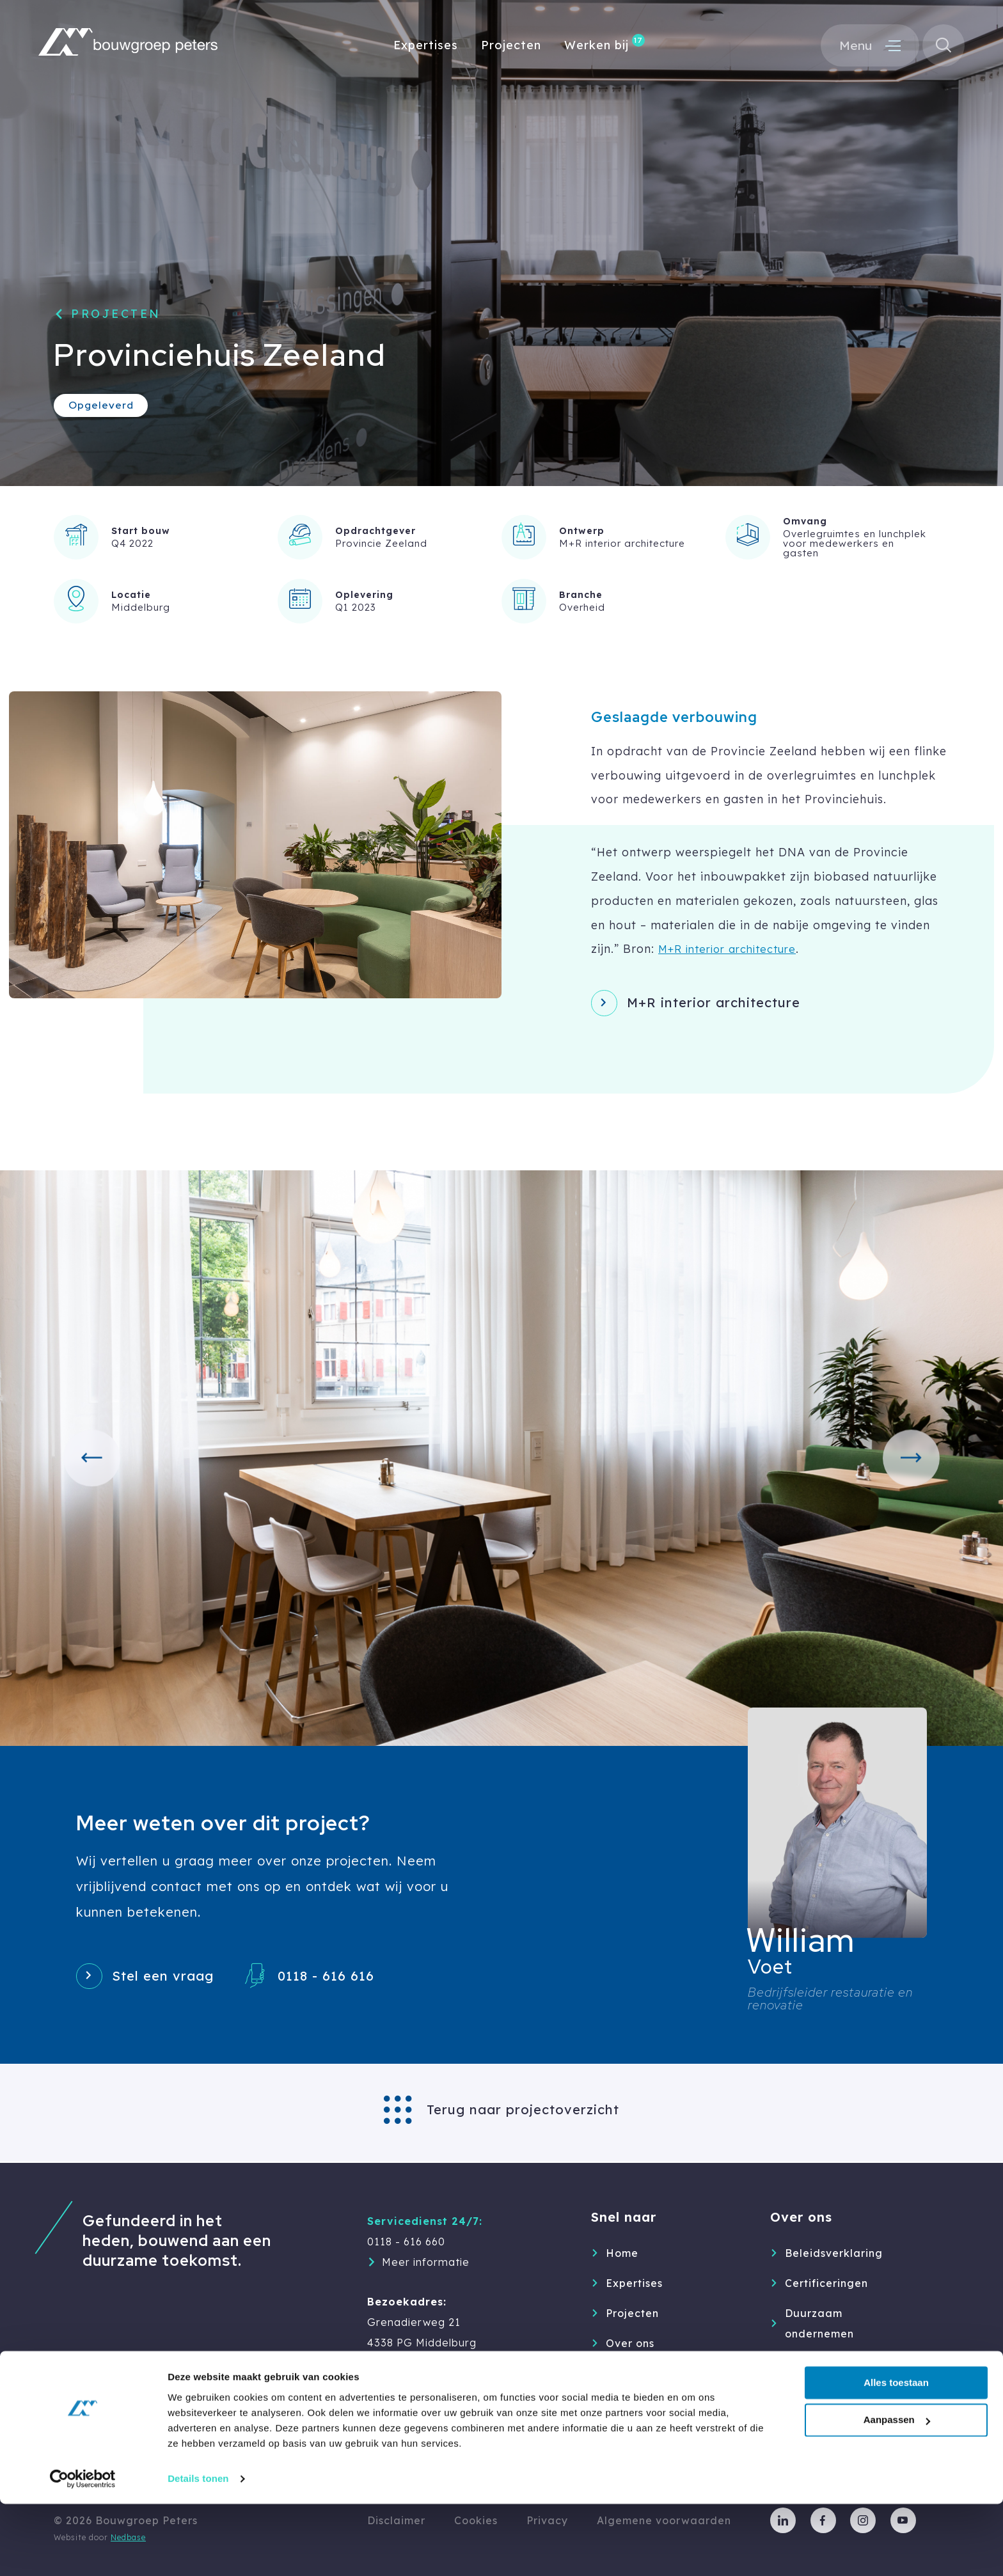 This screenshot has height=2576, width=1003. Describe the element at coordinates (733, 948) in the screenshot. I see `M+R interior architecture` at that location.